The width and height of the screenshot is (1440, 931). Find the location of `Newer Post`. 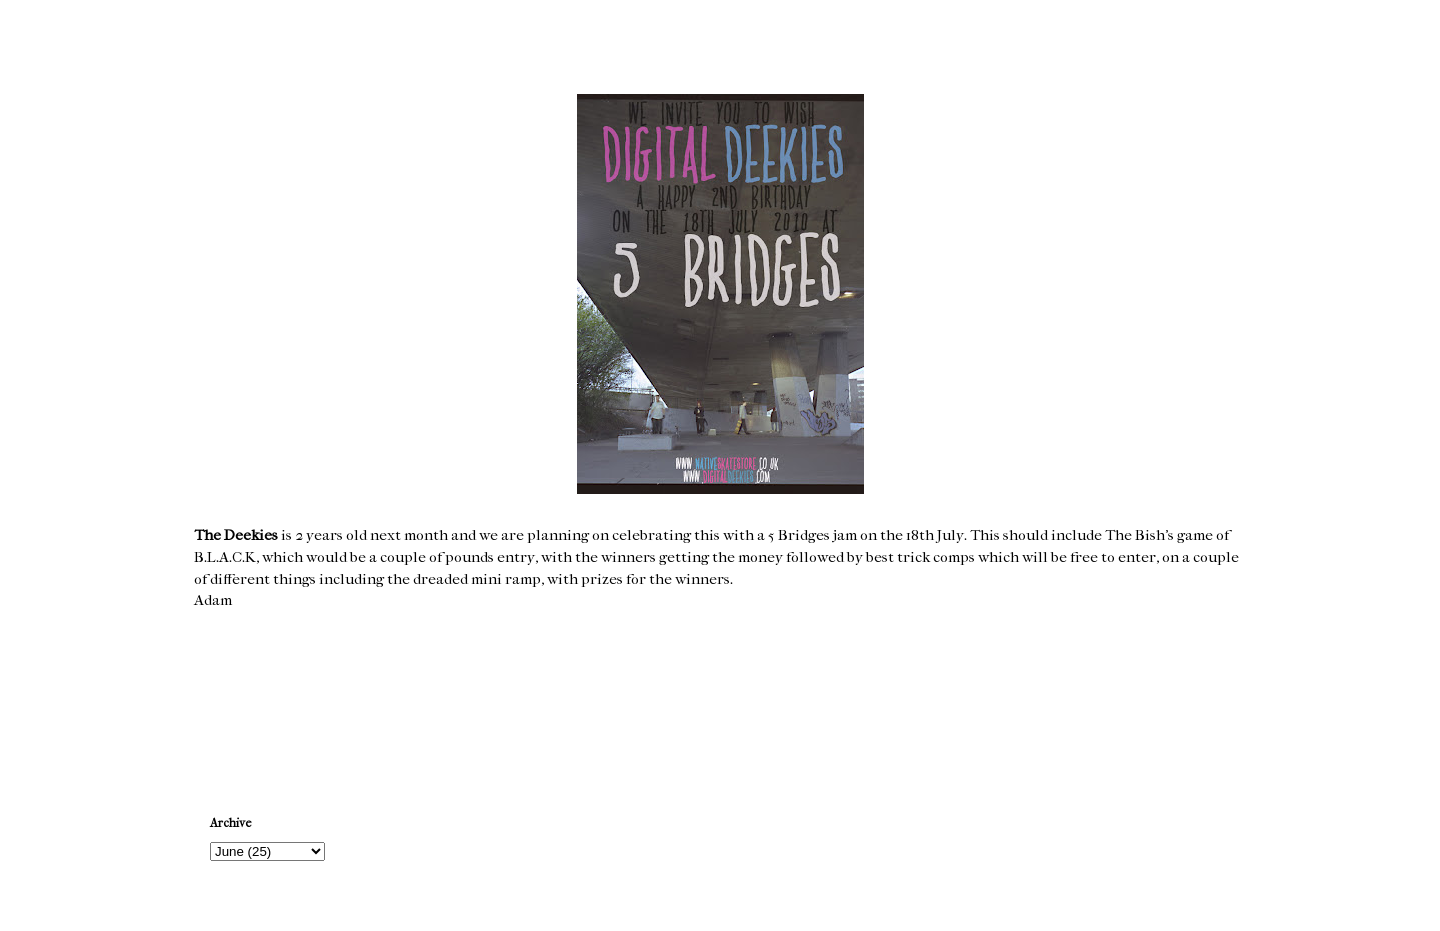

Newer Post is located at coordinates (235, 697).